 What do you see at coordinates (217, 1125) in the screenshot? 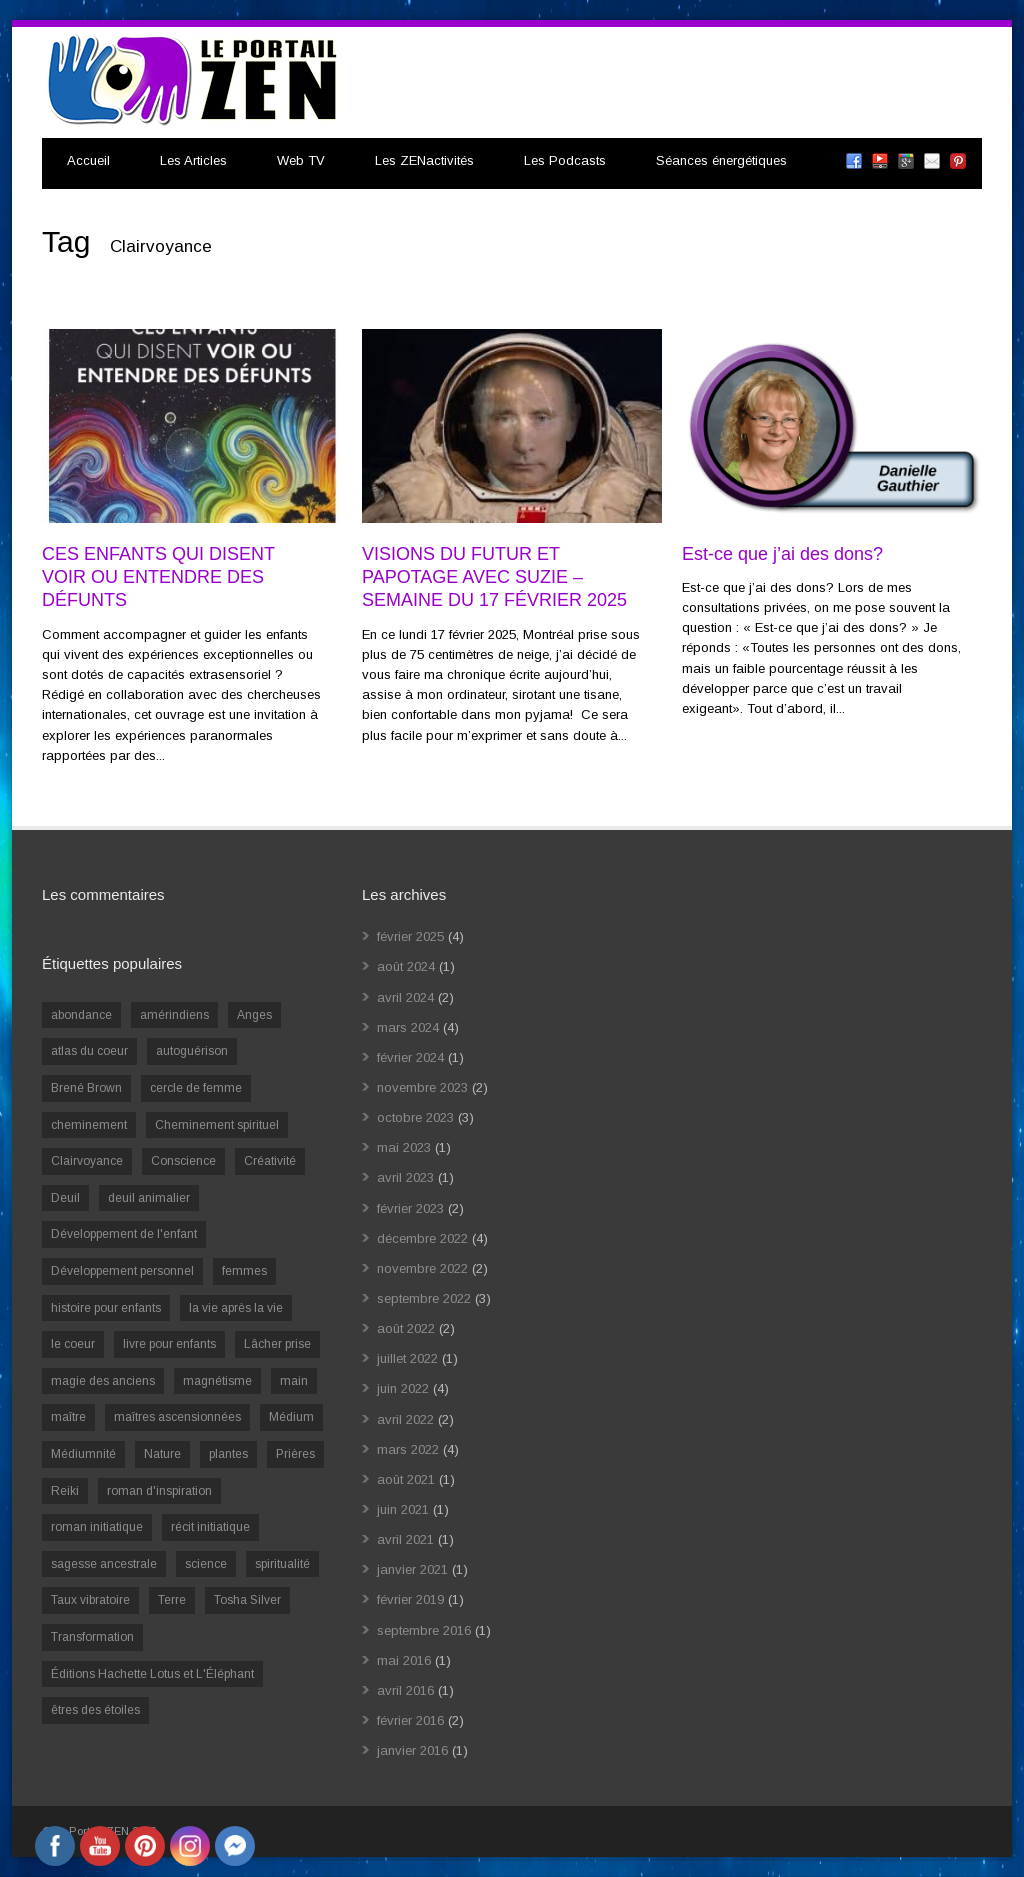
I see `Cheminement spirituel [Cheminement spirituel (4 éléments)]` at bounding box center [217, 1125].